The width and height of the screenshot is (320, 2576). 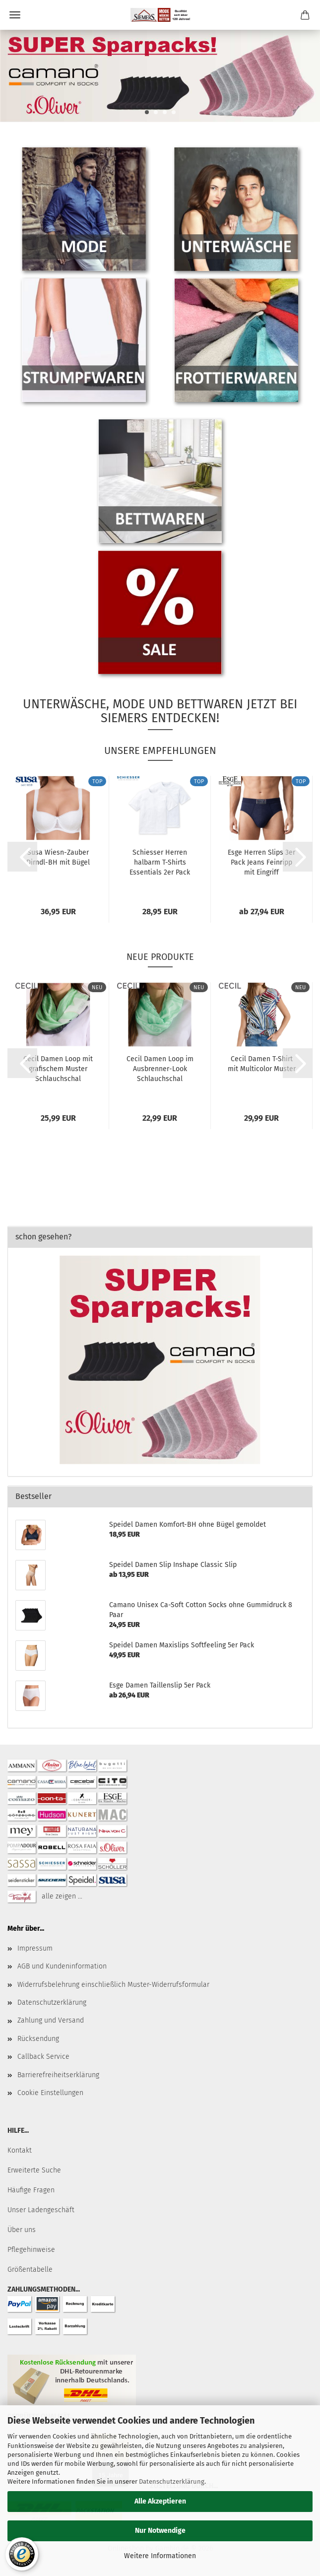 What do you see at coordinates (43, 2056) in the screenshot?
I see `Callback Service` at bounding box center [43, 2056].